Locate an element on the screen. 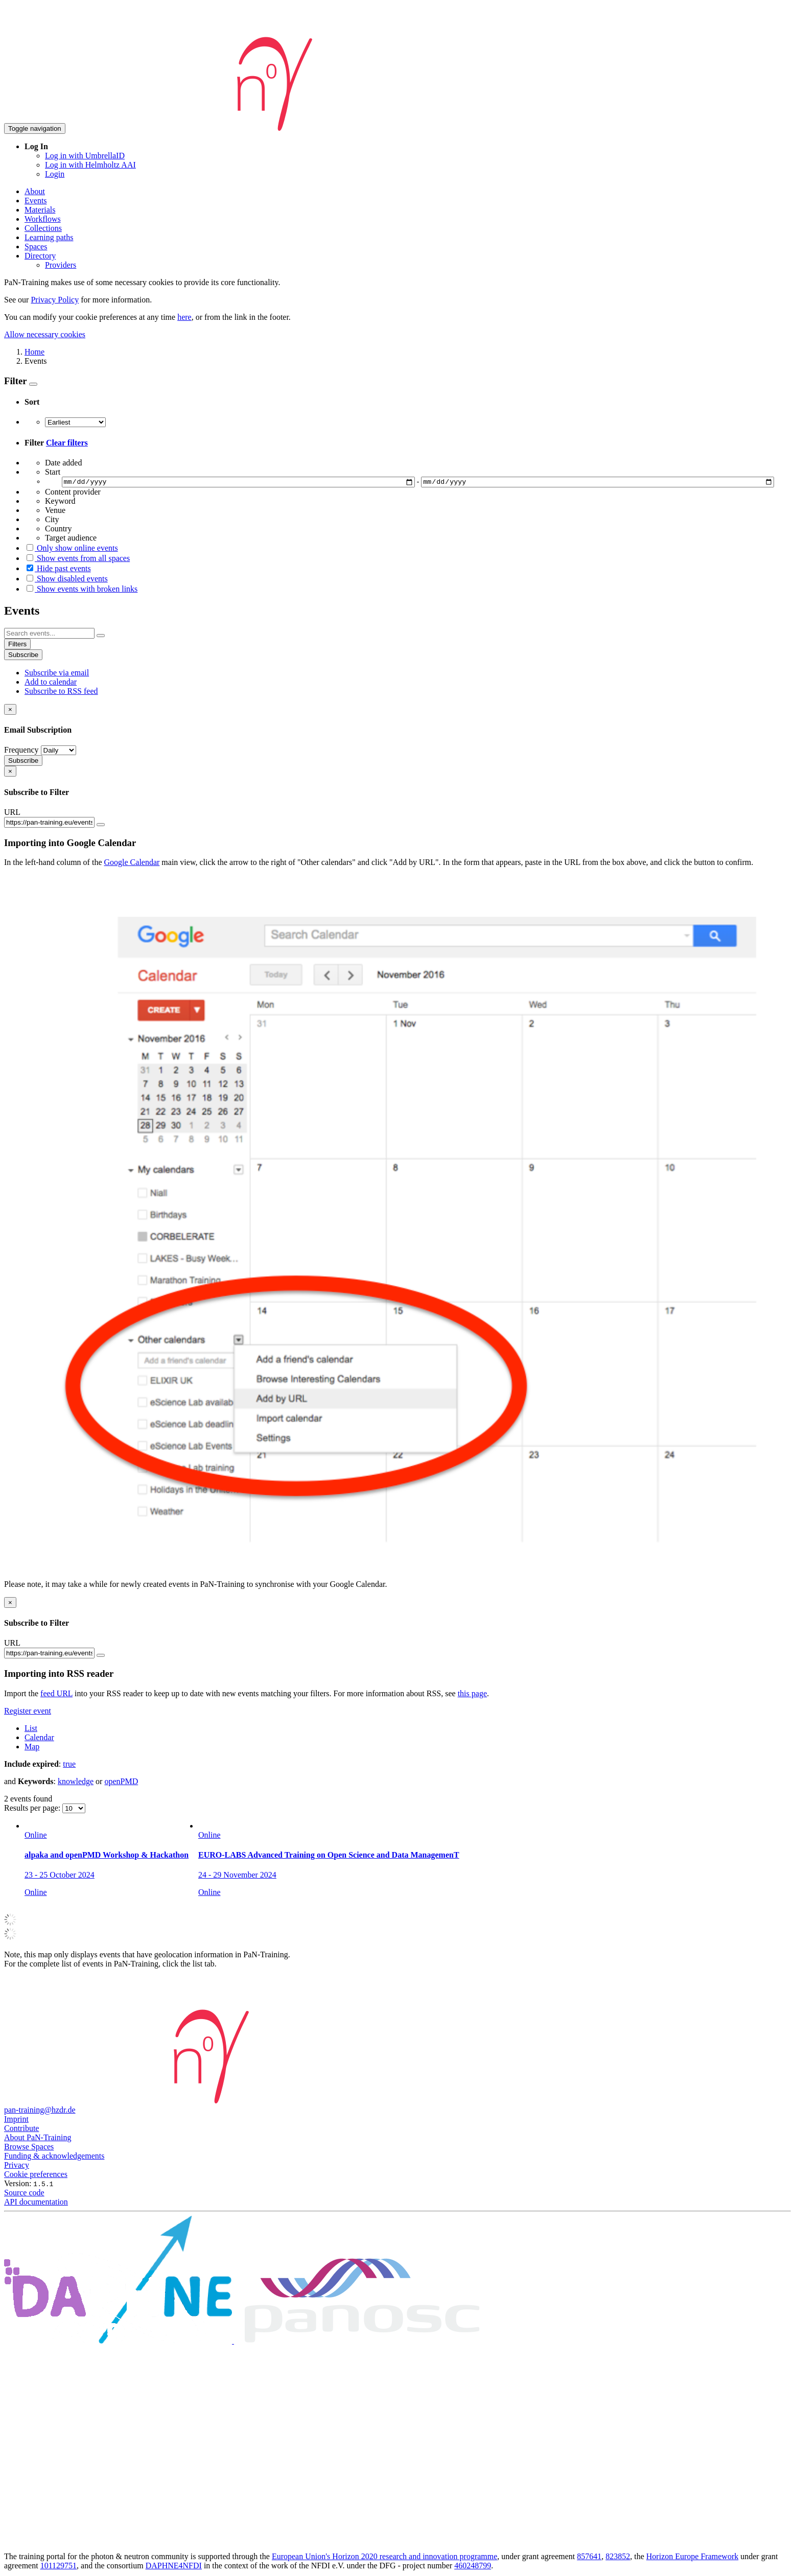 The width and height of the screenshot is (795, 2576). pan-training@hzdr.de is located at coordinates (40, 2111).